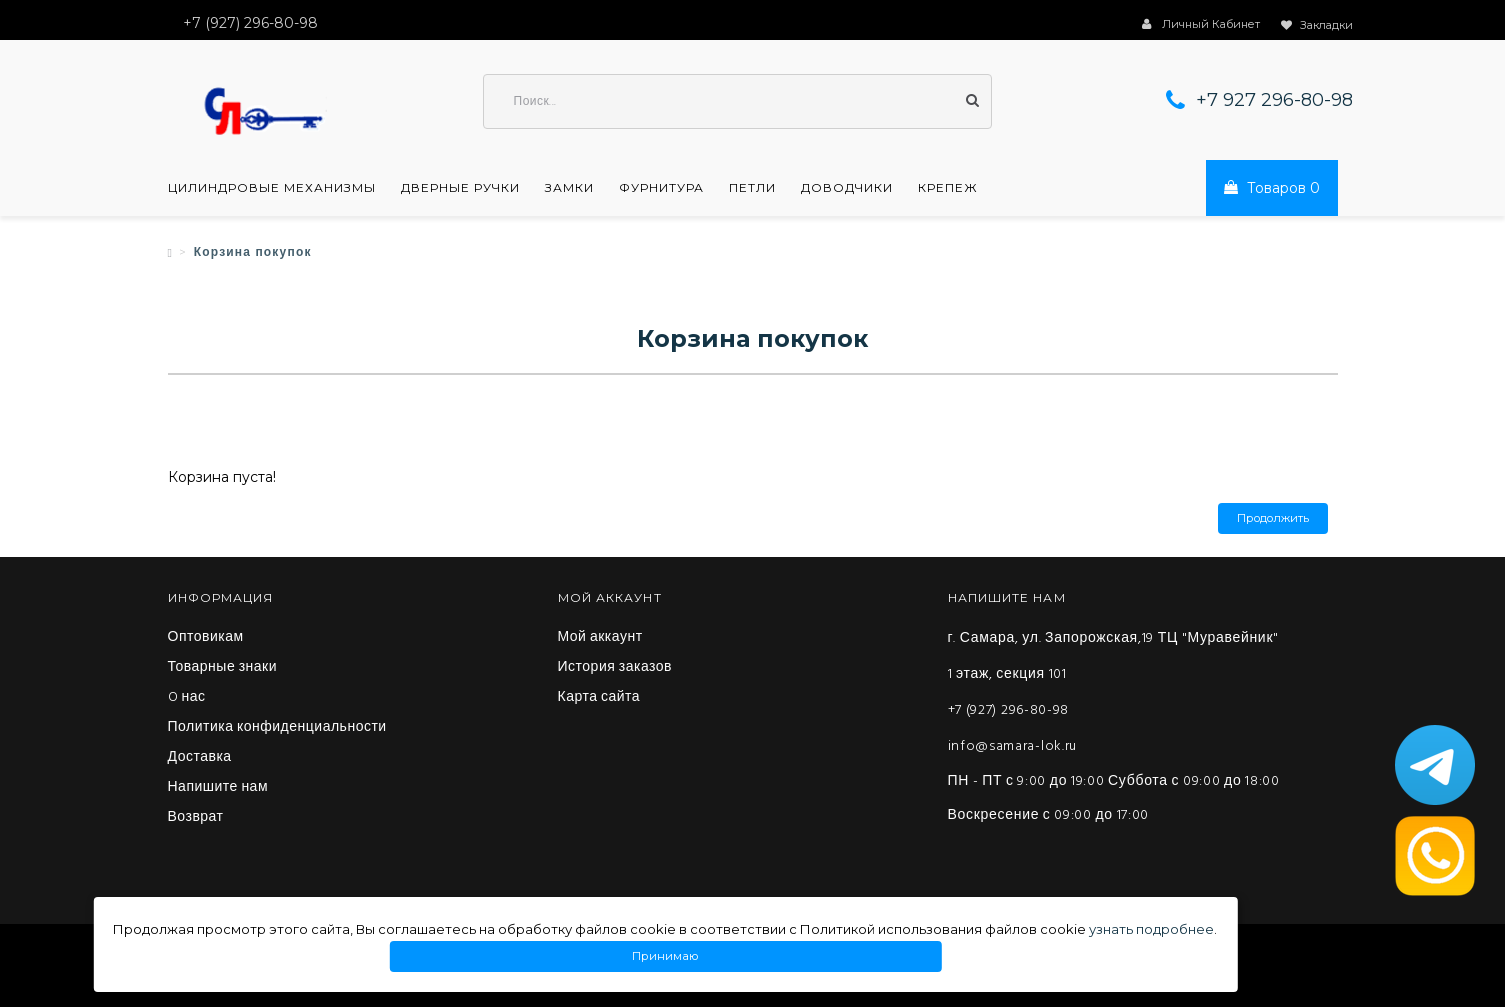  What do you see at coordinates (218, 788) in the screenshot?
I see `Напишите нам` at bounding box center [218, 788].